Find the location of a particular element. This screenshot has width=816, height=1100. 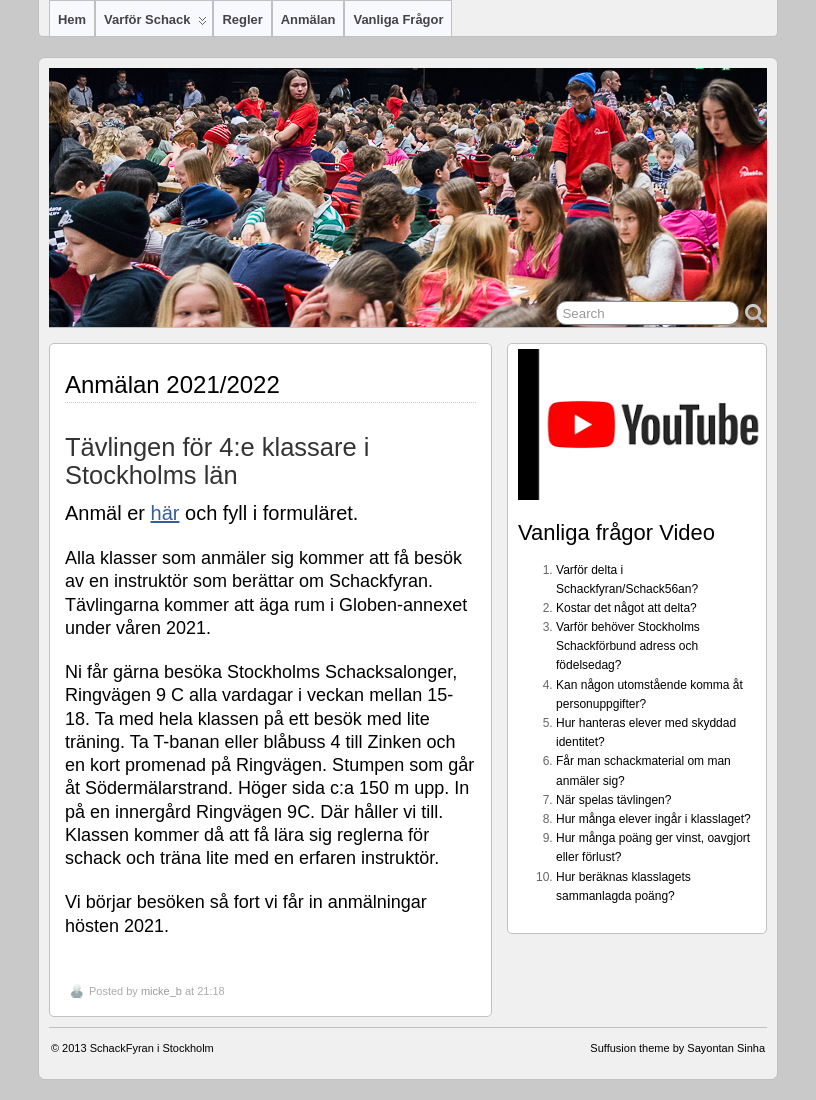

Varför behöver Stockholms Schackförbund adress och födelsedag? is located at coordinates (628, 646).